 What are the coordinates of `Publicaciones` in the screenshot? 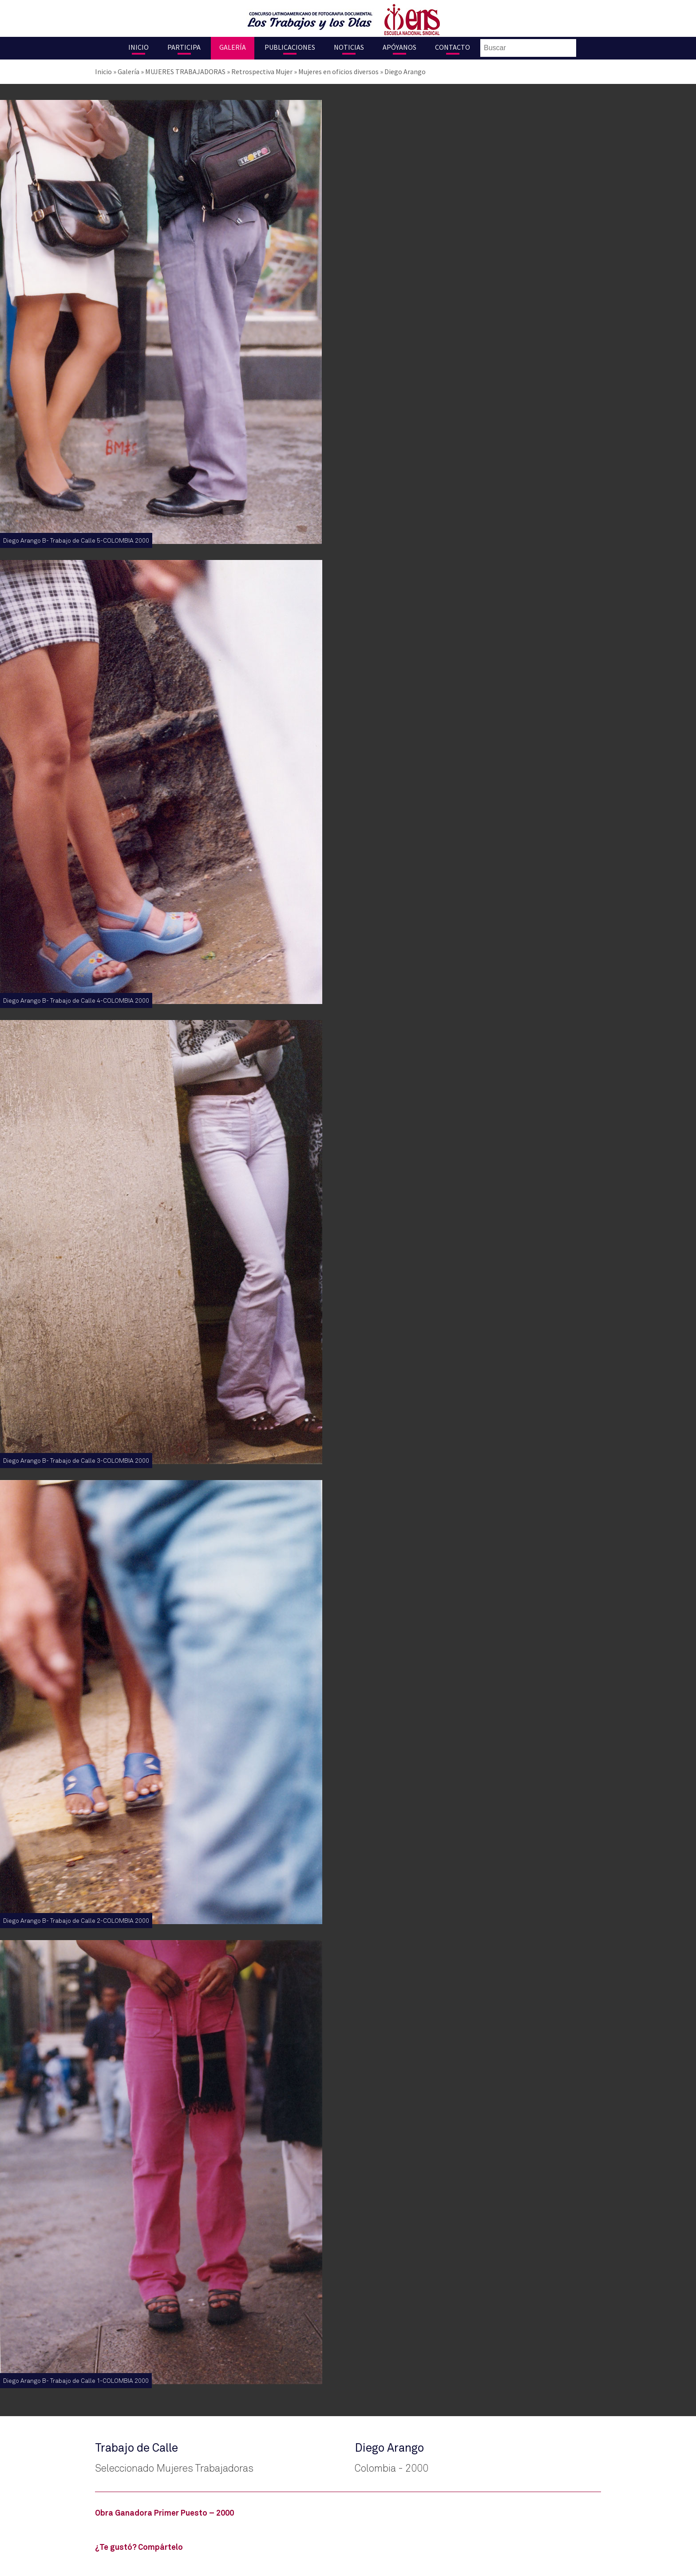 It's located at (290, 47).